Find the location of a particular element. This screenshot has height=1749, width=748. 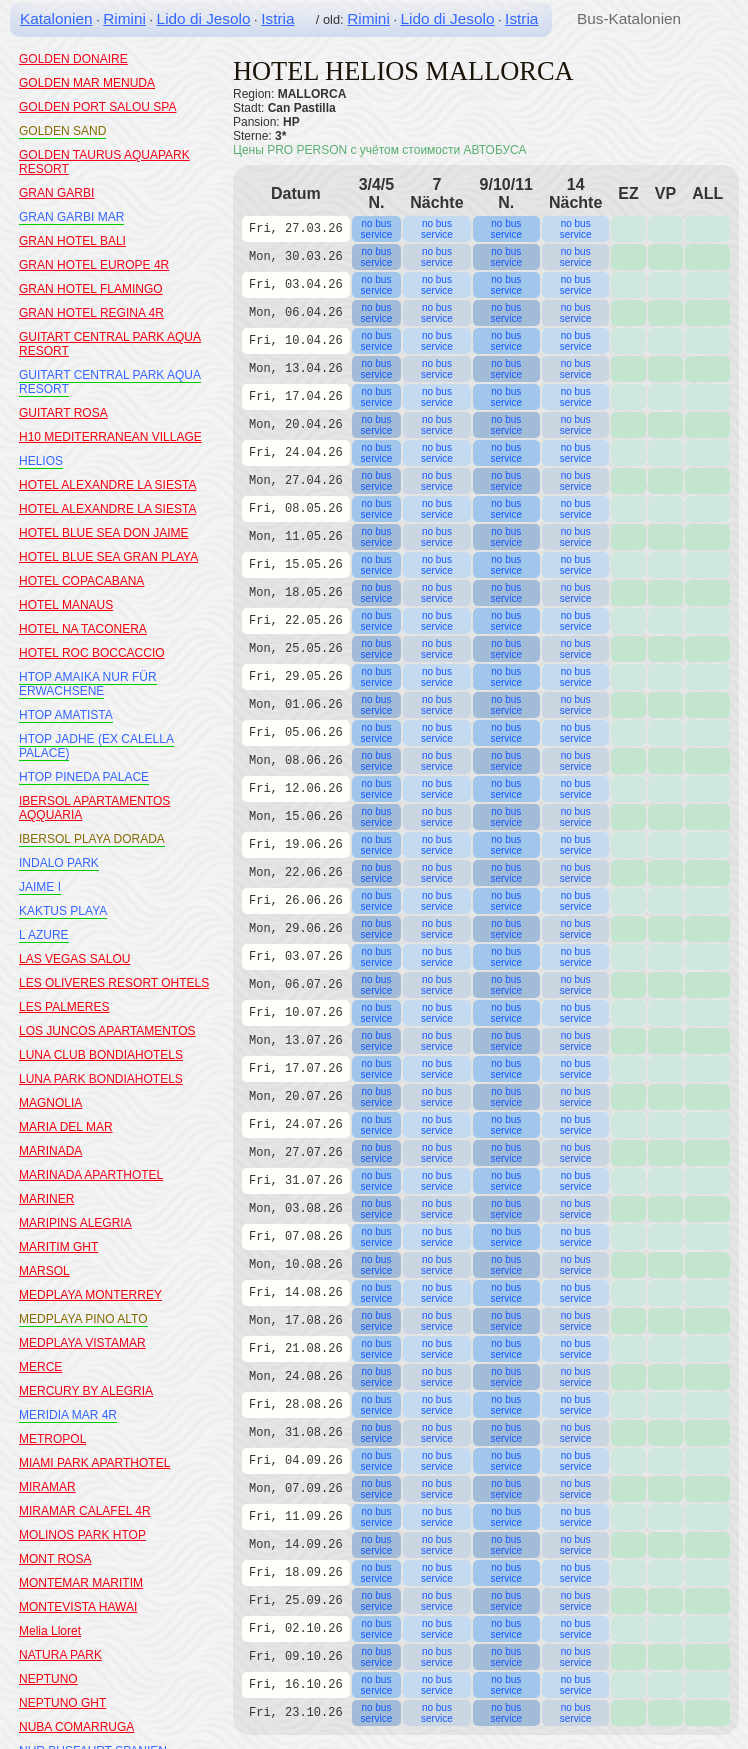

HOTEL BLUE SEA DON JAIME is located at coordinates (104, 533).